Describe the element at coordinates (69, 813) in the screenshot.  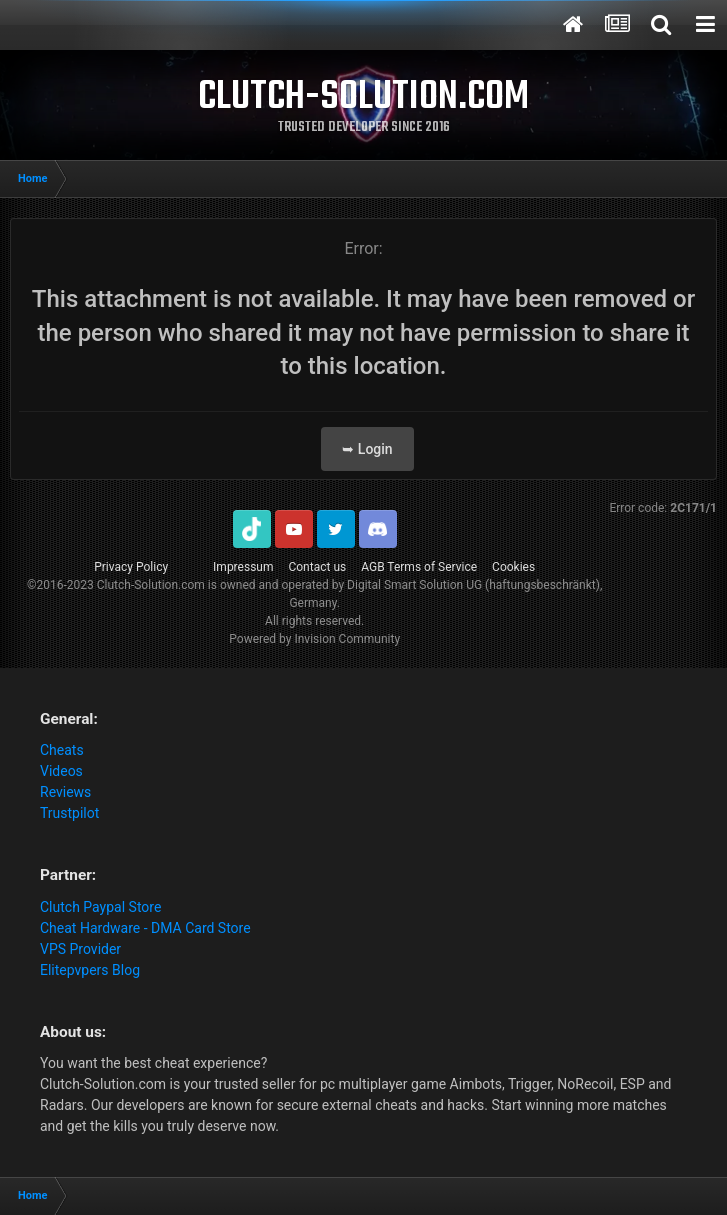
I see `Trustpilot` at that location.